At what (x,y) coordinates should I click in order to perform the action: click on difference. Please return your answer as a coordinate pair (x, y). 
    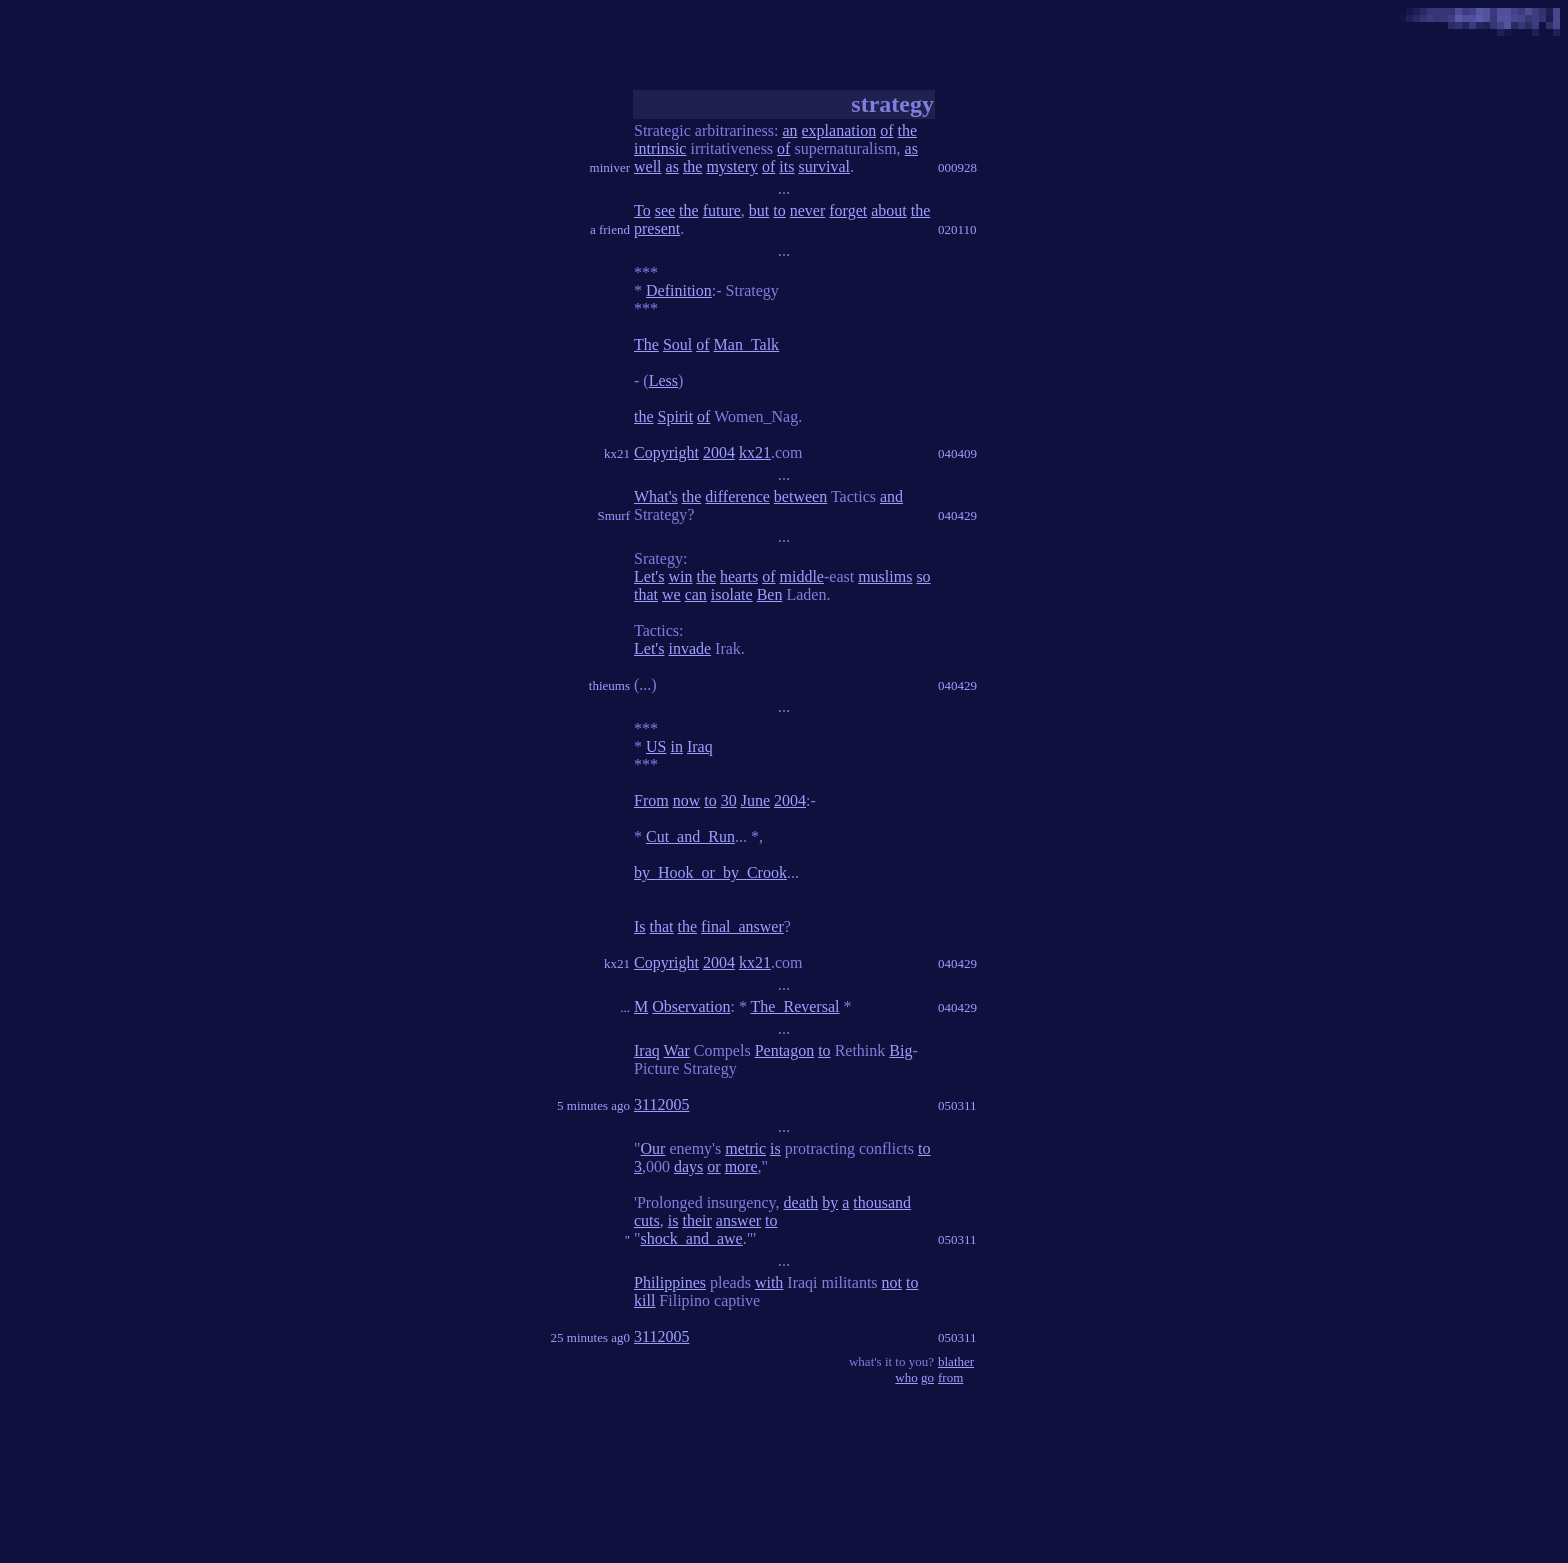
    Looking at the image, I should click on (737, 496).